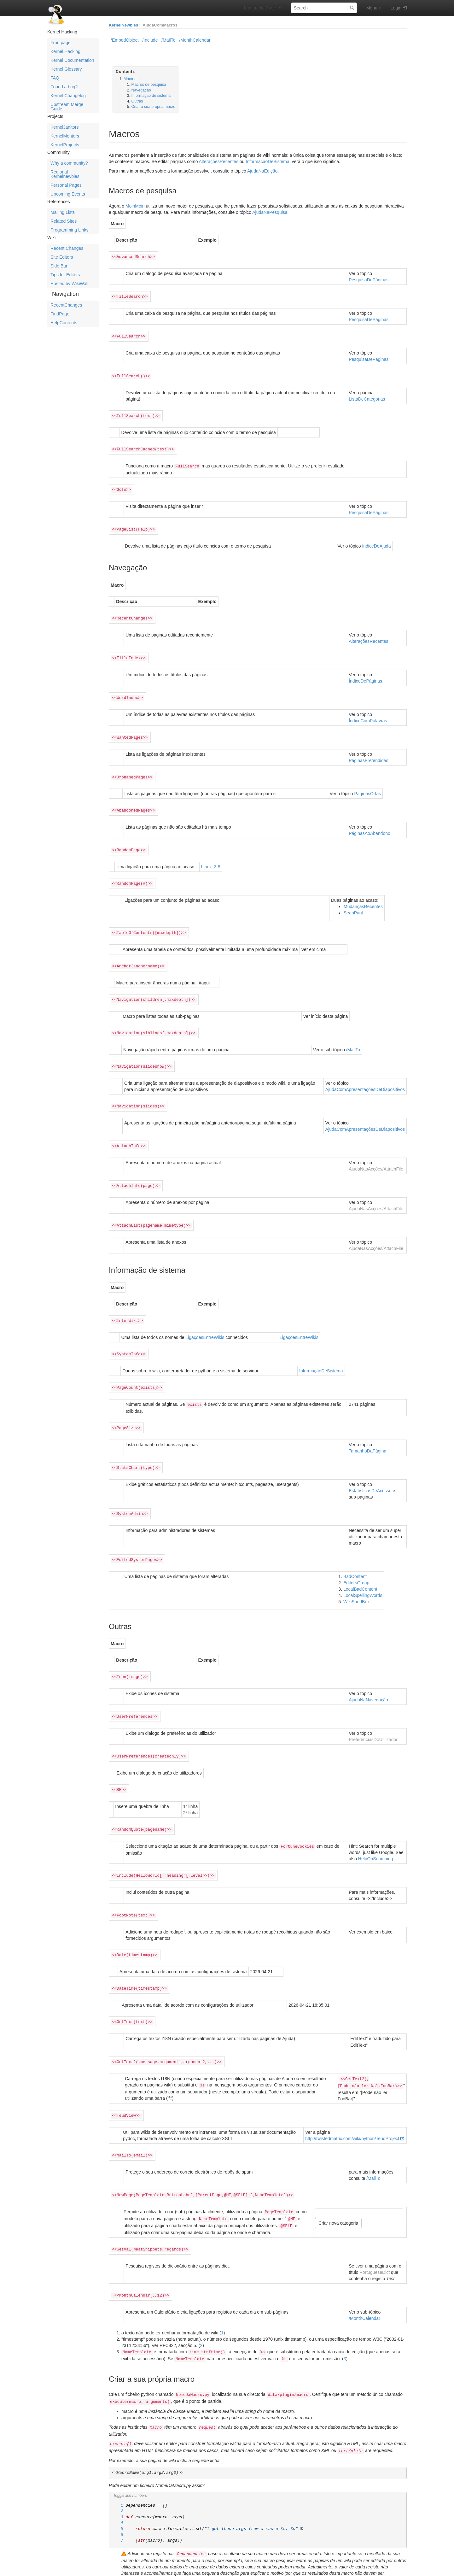 Image resolution: width=454 pixels, height=2576 pixels. I want to click on BadContent, so click(355, 1555).